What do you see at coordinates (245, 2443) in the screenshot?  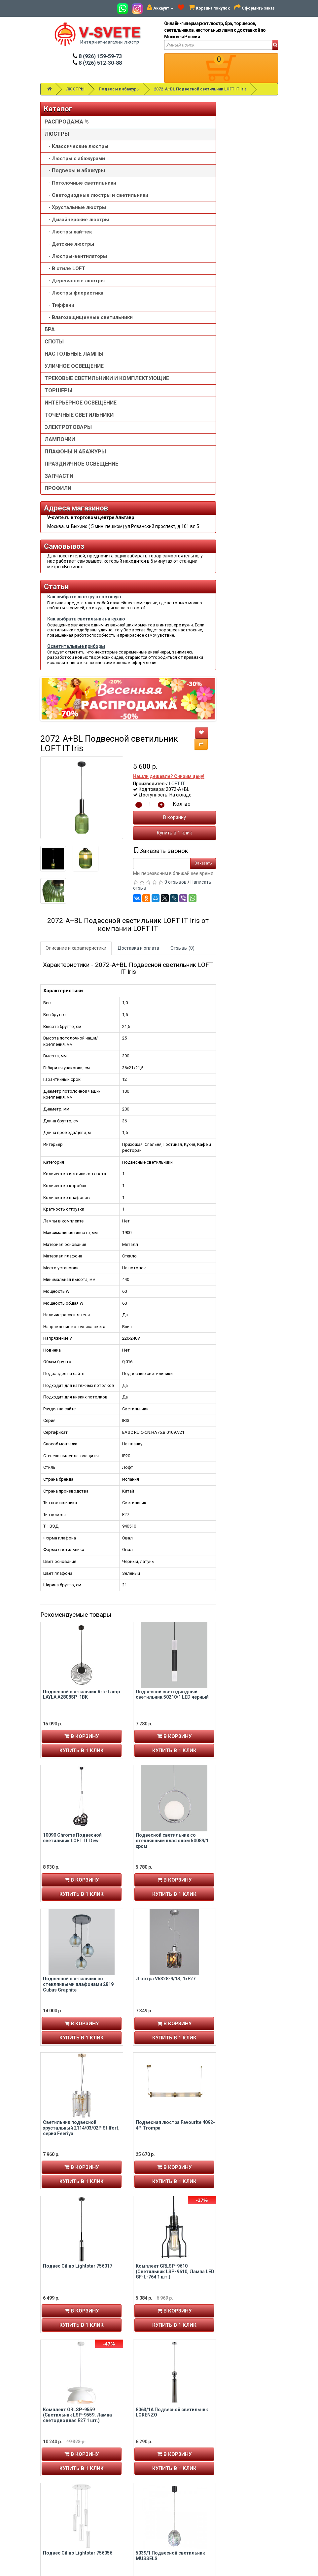 I see `Связаться с нами` at bounding box center [245, 2443].